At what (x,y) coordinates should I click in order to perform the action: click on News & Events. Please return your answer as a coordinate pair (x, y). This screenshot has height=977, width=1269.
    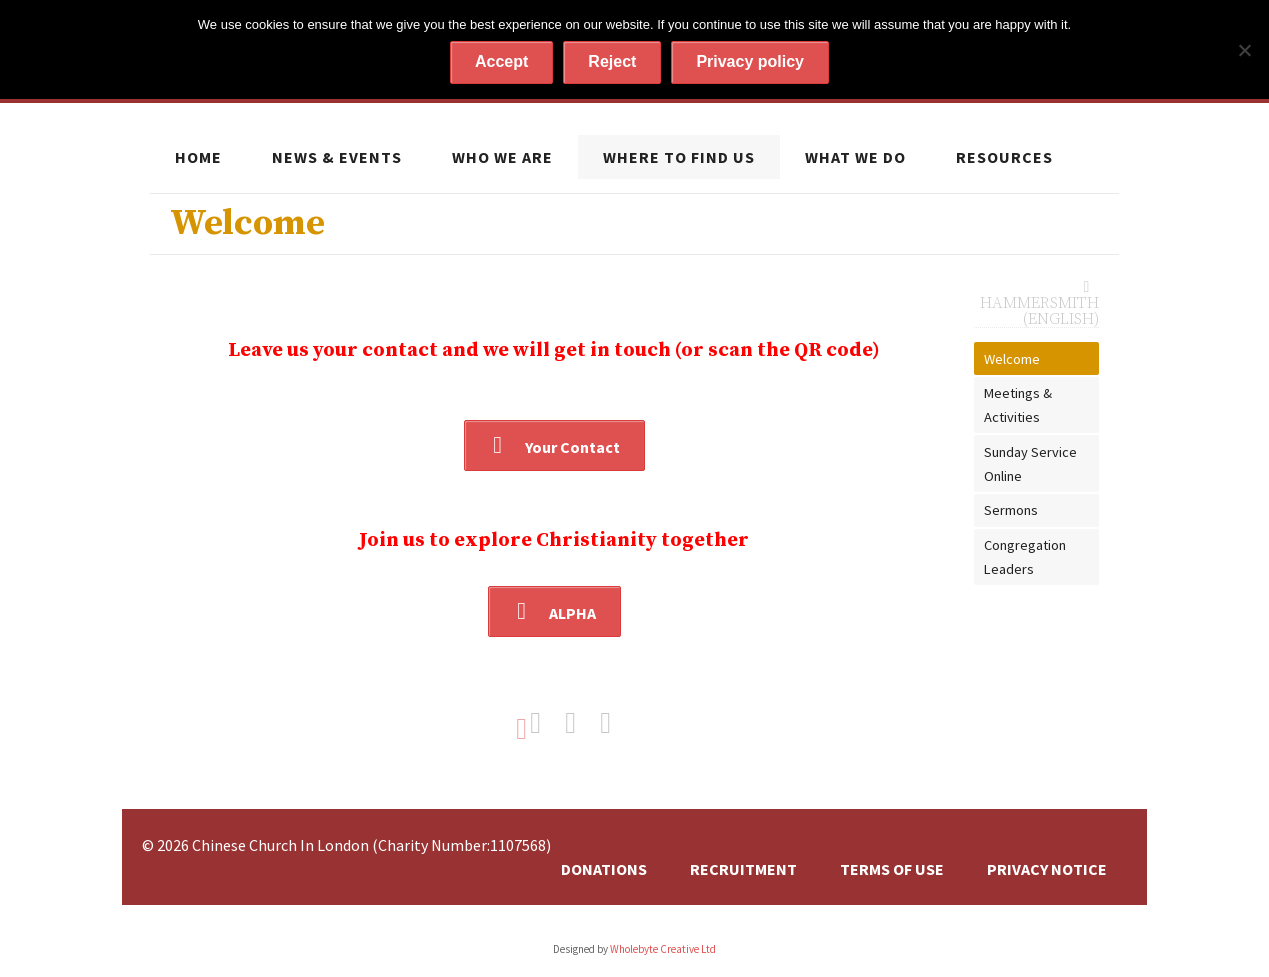
    Looking at the image, I should click on (337, 157).